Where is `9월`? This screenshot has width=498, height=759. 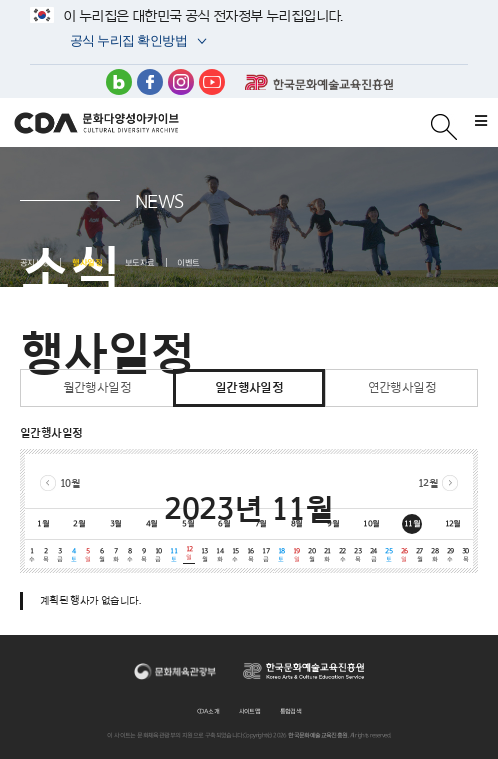 9월 is located at coordinates (333, 523).